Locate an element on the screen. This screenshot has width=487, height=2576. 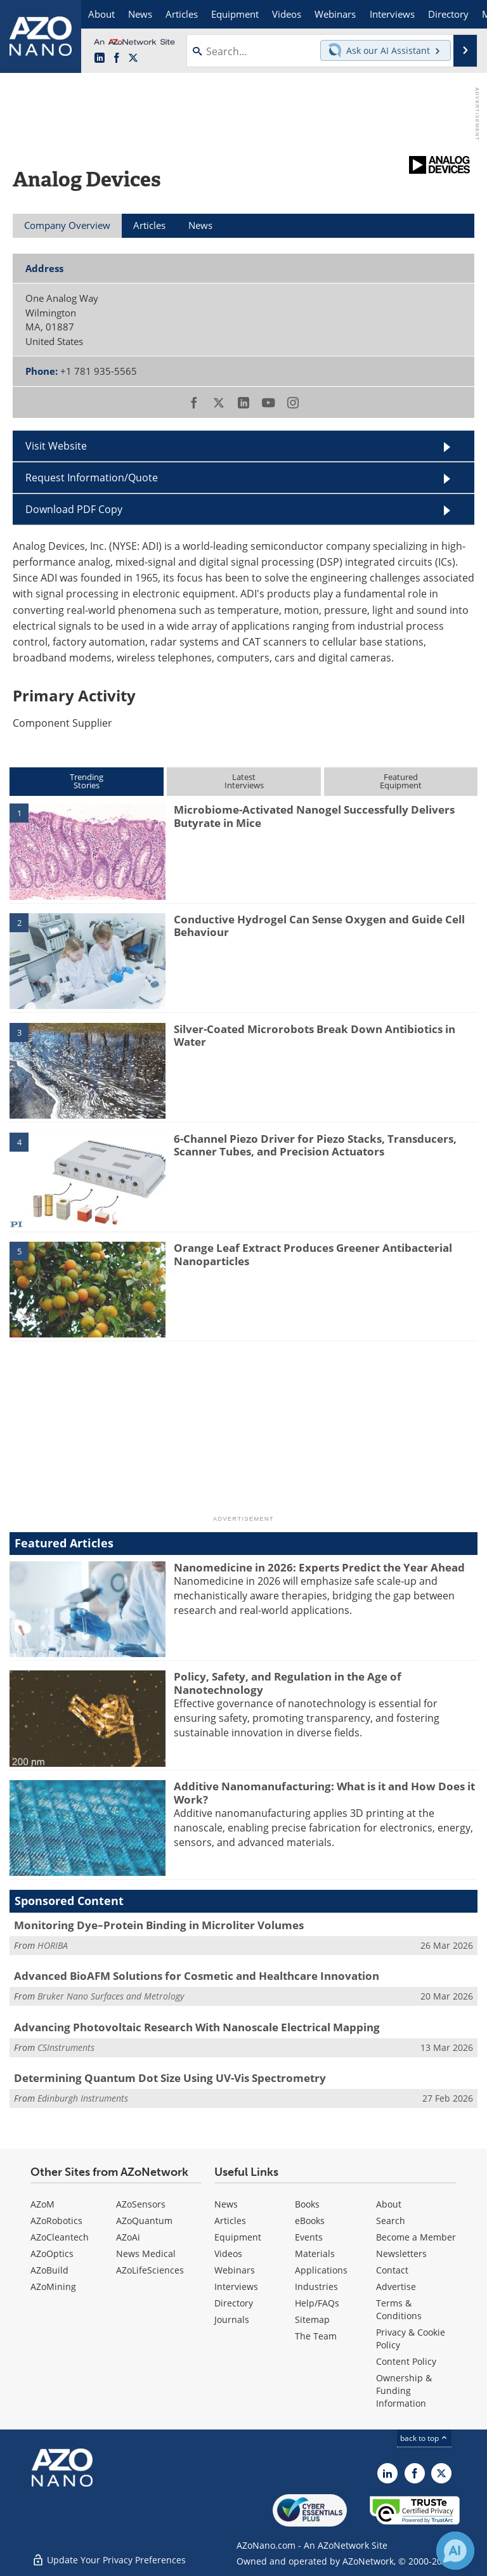
Conductive Hydrogel Can Sense Oxygen and Guide Cell Behaviour is located at coordinates (319, 925).